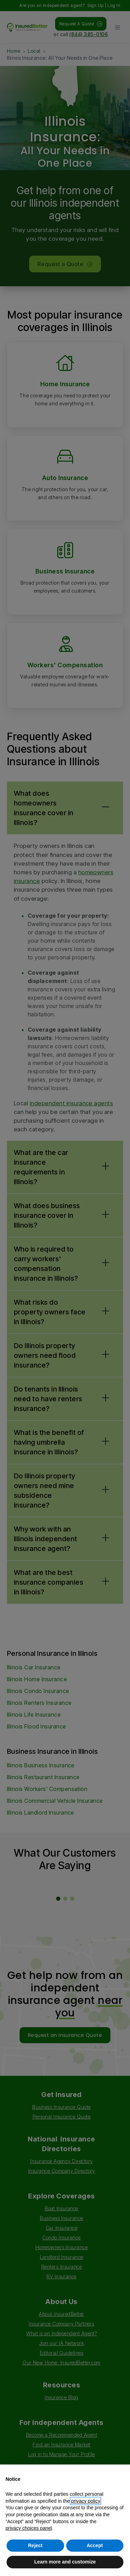 The width and height of the screenshot is (130, 2576). What do you see at coordinates (85, 2501) in the screenshot?
I see `privacy policy [button]` at bounding box center [85, 2501].